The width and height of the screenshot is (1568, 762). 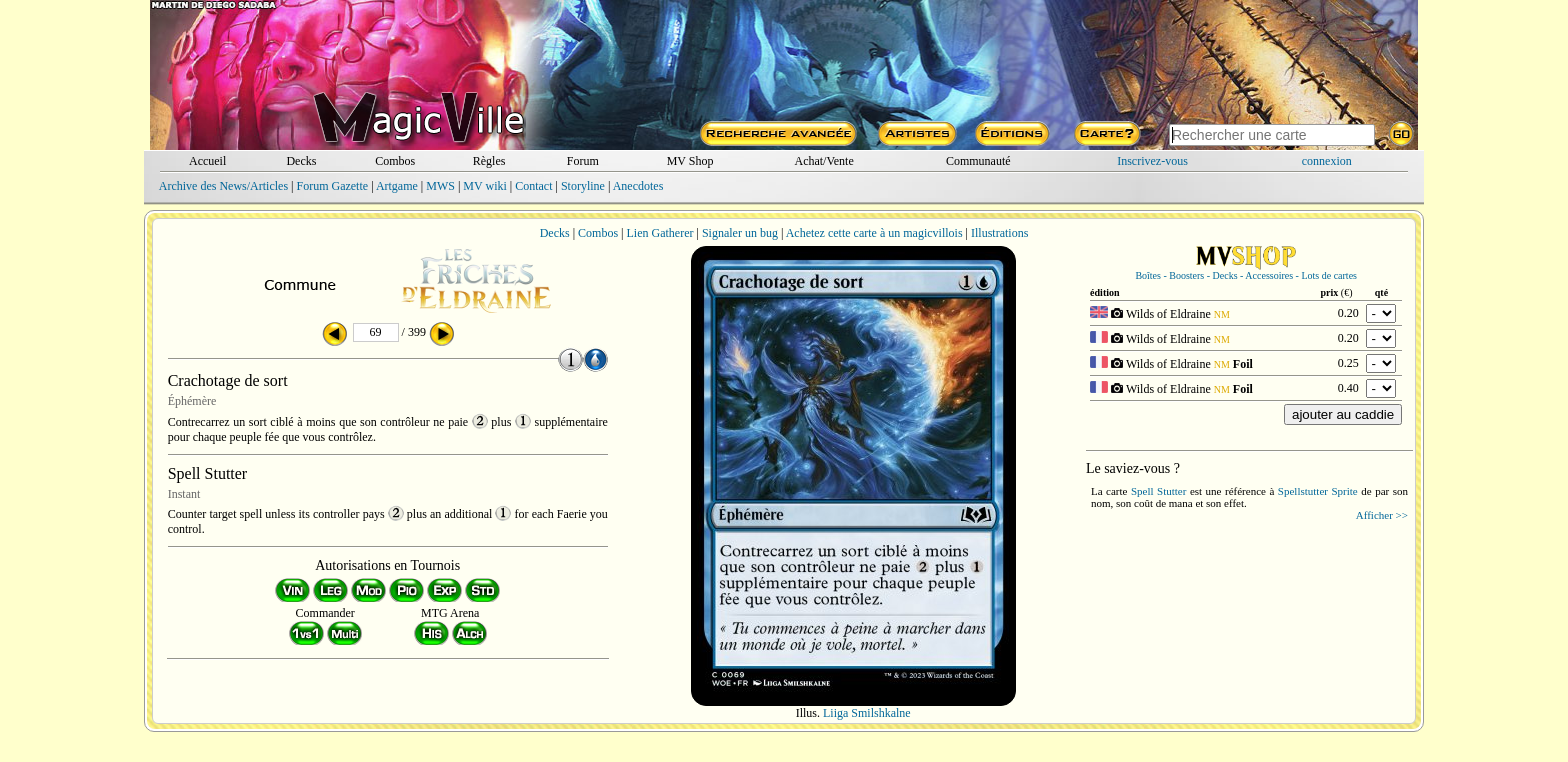 What do you see at coordinates (978, 161) in the screenshot?
I see `Communauté` at bounding box center [978, 161].